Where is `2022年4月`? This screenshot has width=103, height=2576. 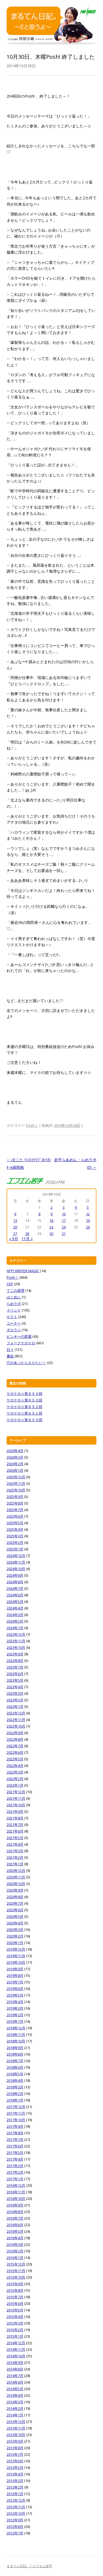
2022年4月 is located at coordinates (15, 1765).